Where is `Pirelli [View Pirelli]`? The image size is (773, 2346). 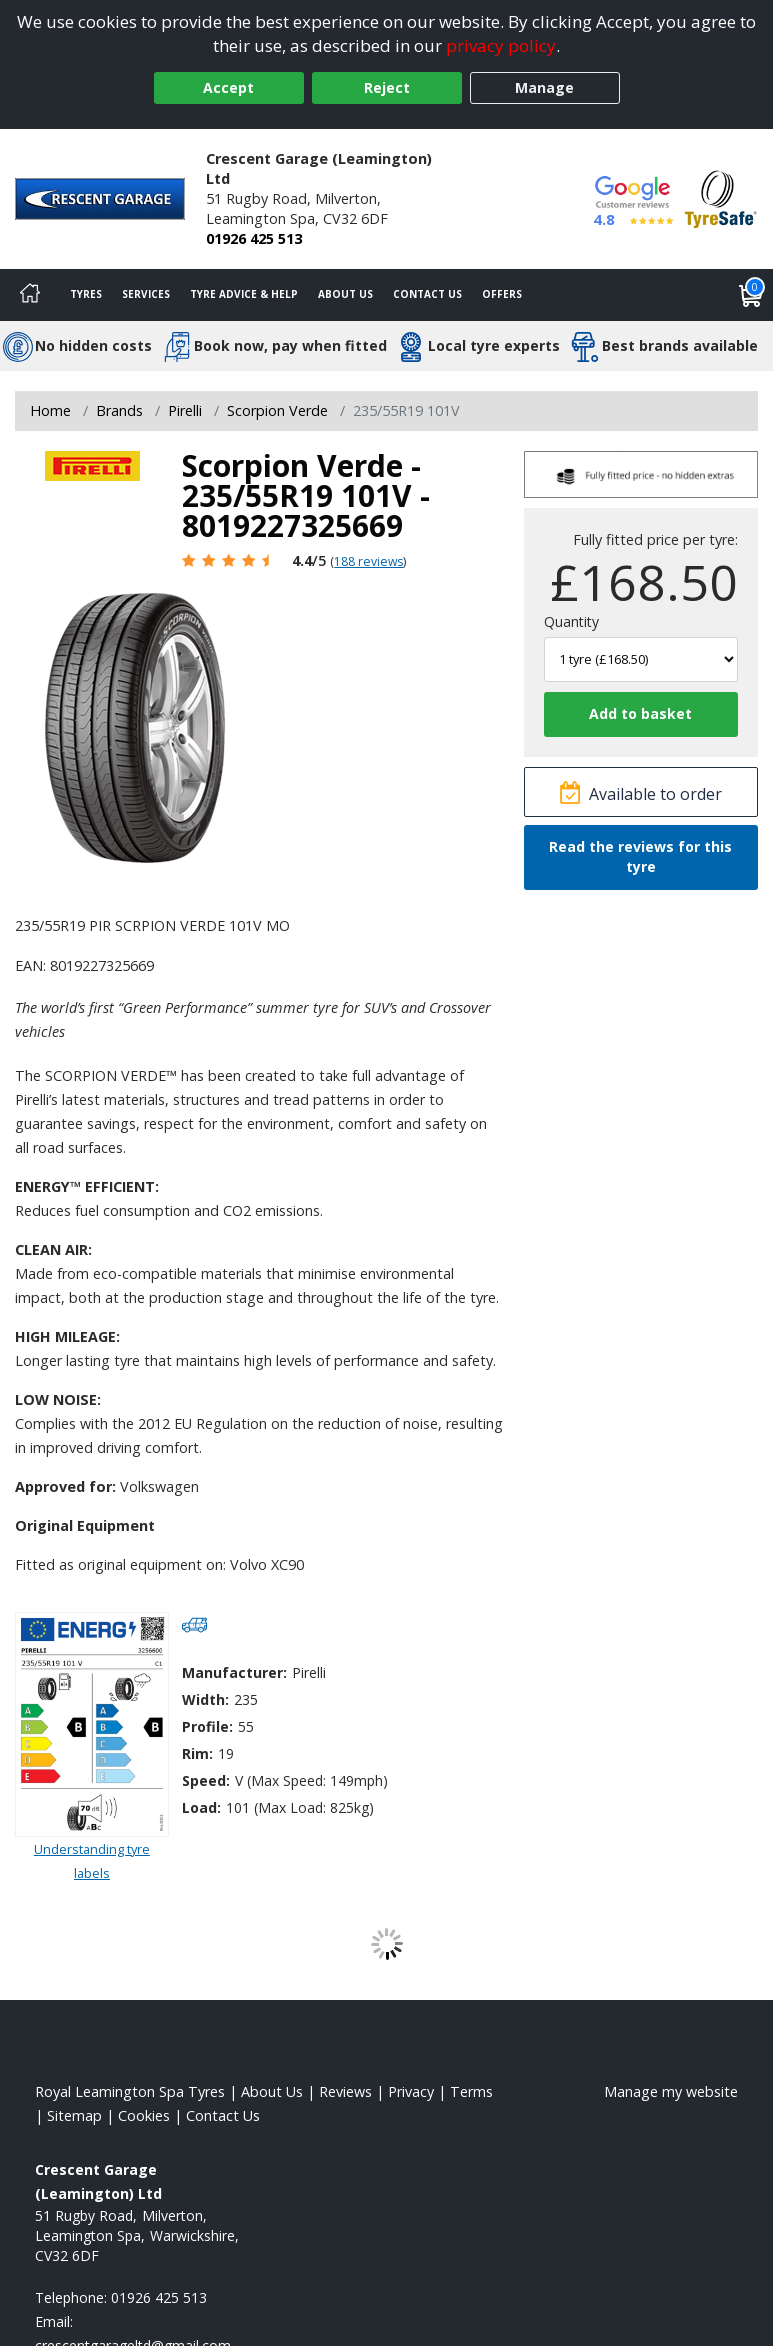 Pirelli [View Pirelli] is located at coordinates (185, 410).